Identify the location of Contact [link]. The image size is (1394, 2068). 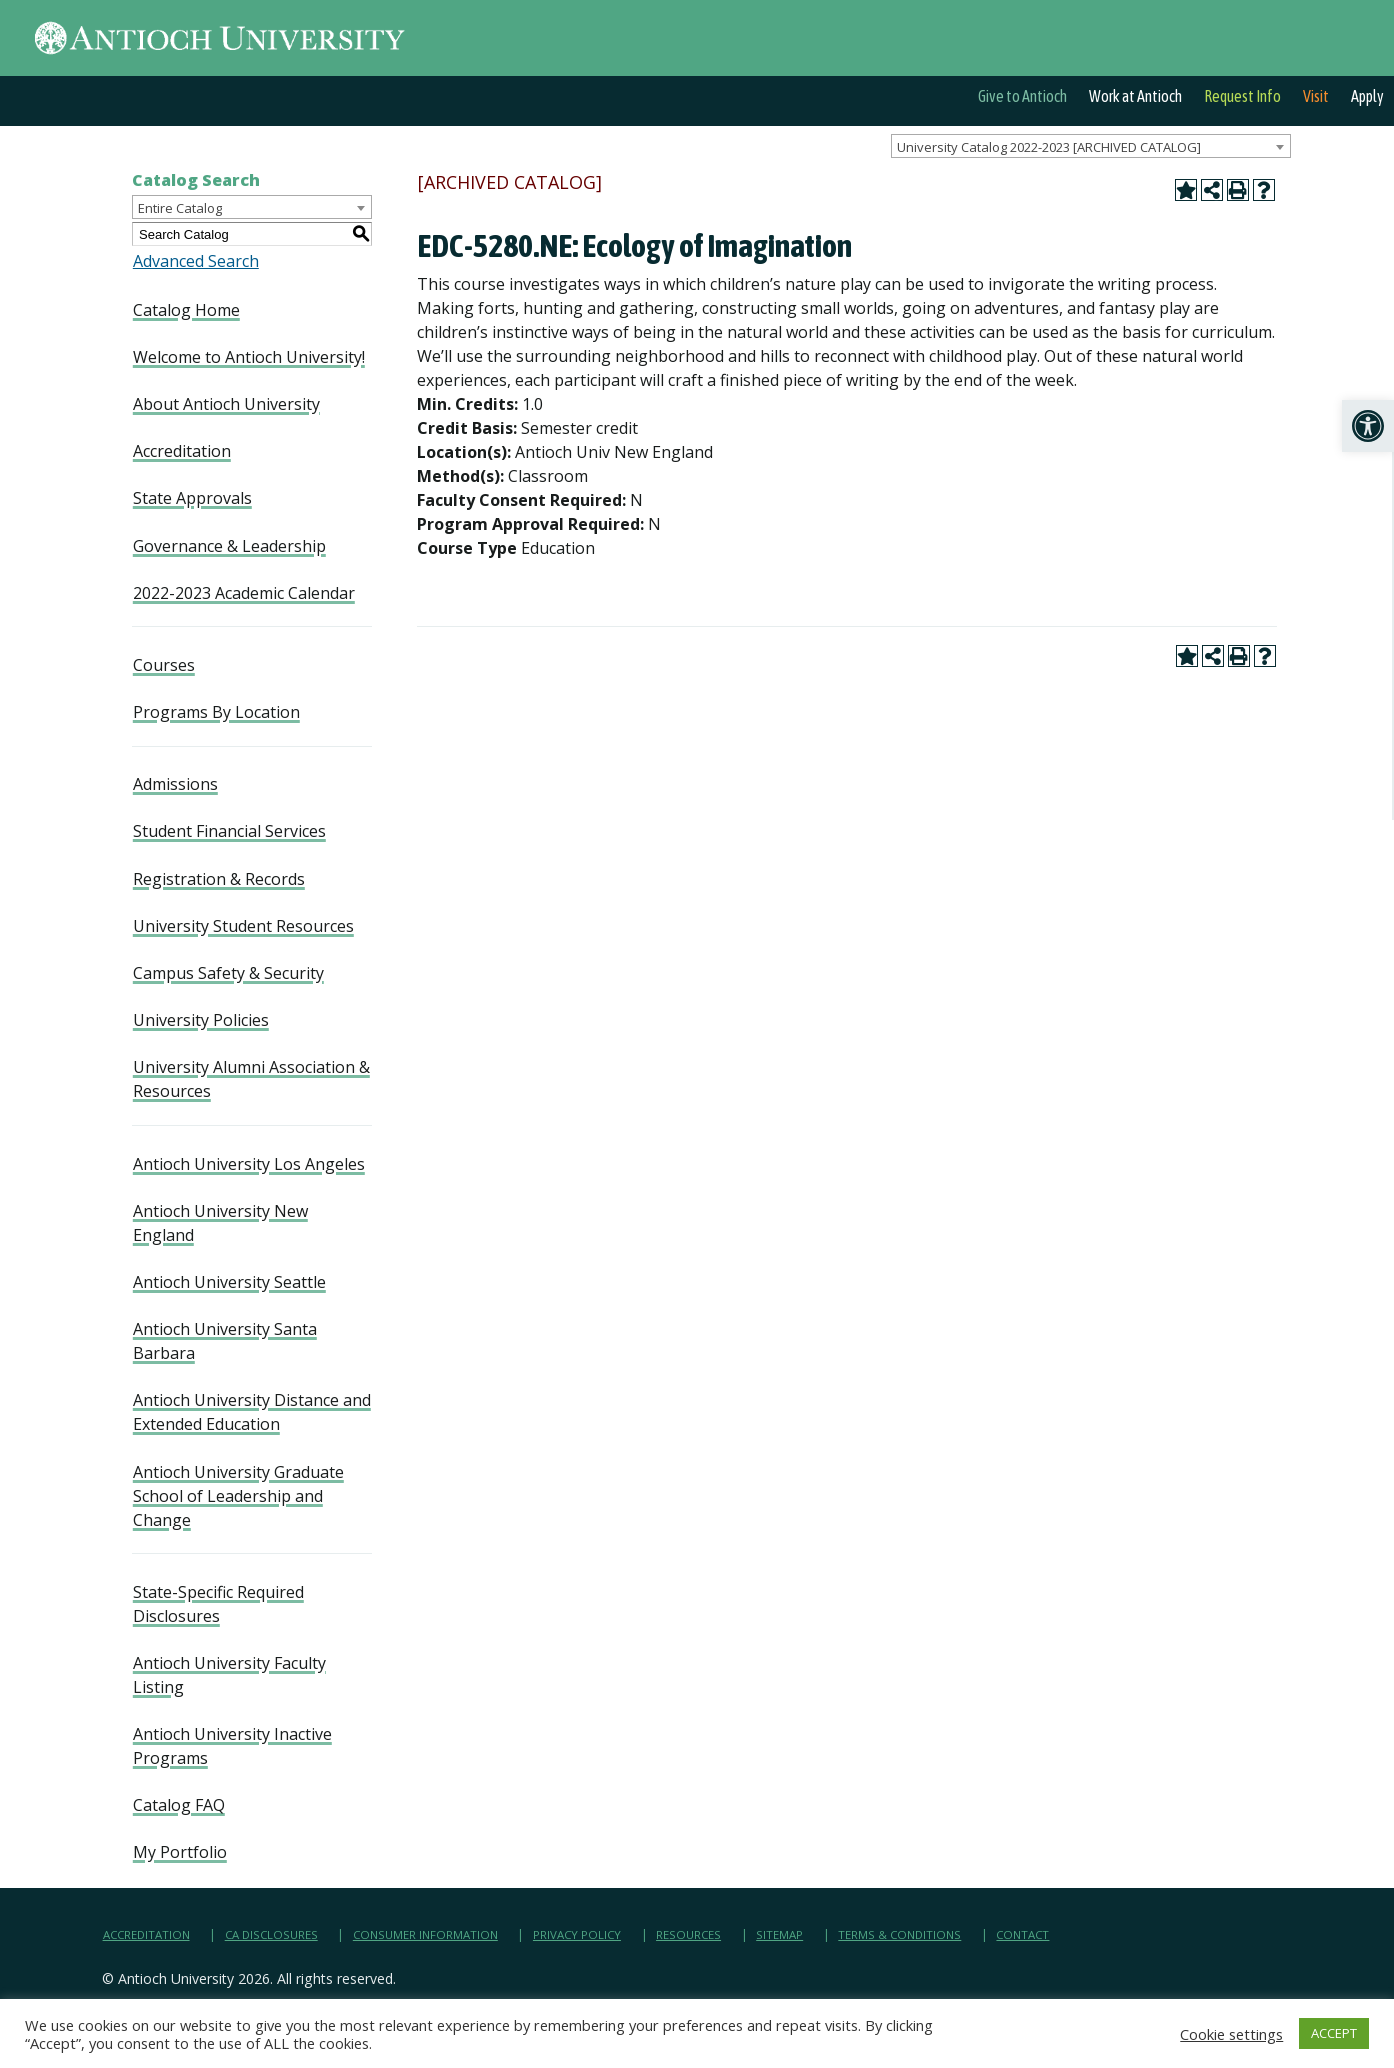
(1022, 1934).